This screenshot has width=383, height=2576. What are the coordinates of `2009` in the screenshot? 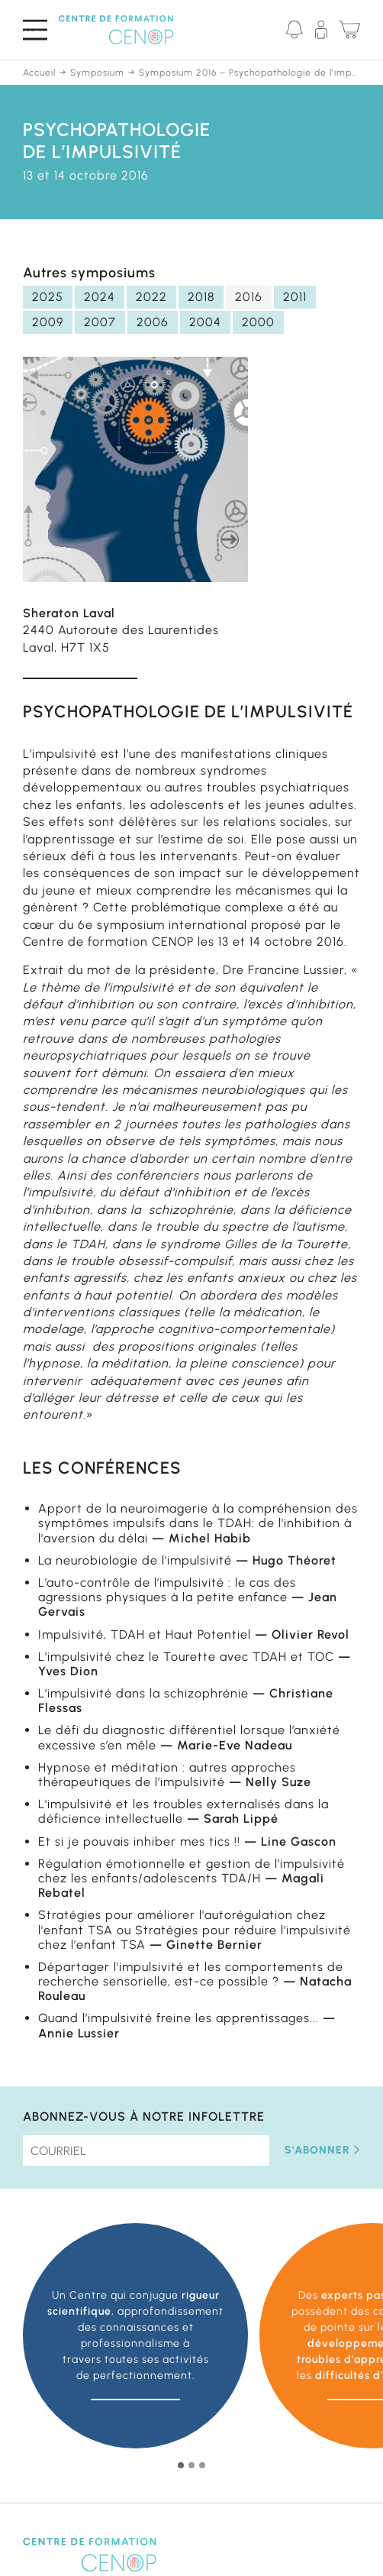 It's located at (47, 322).